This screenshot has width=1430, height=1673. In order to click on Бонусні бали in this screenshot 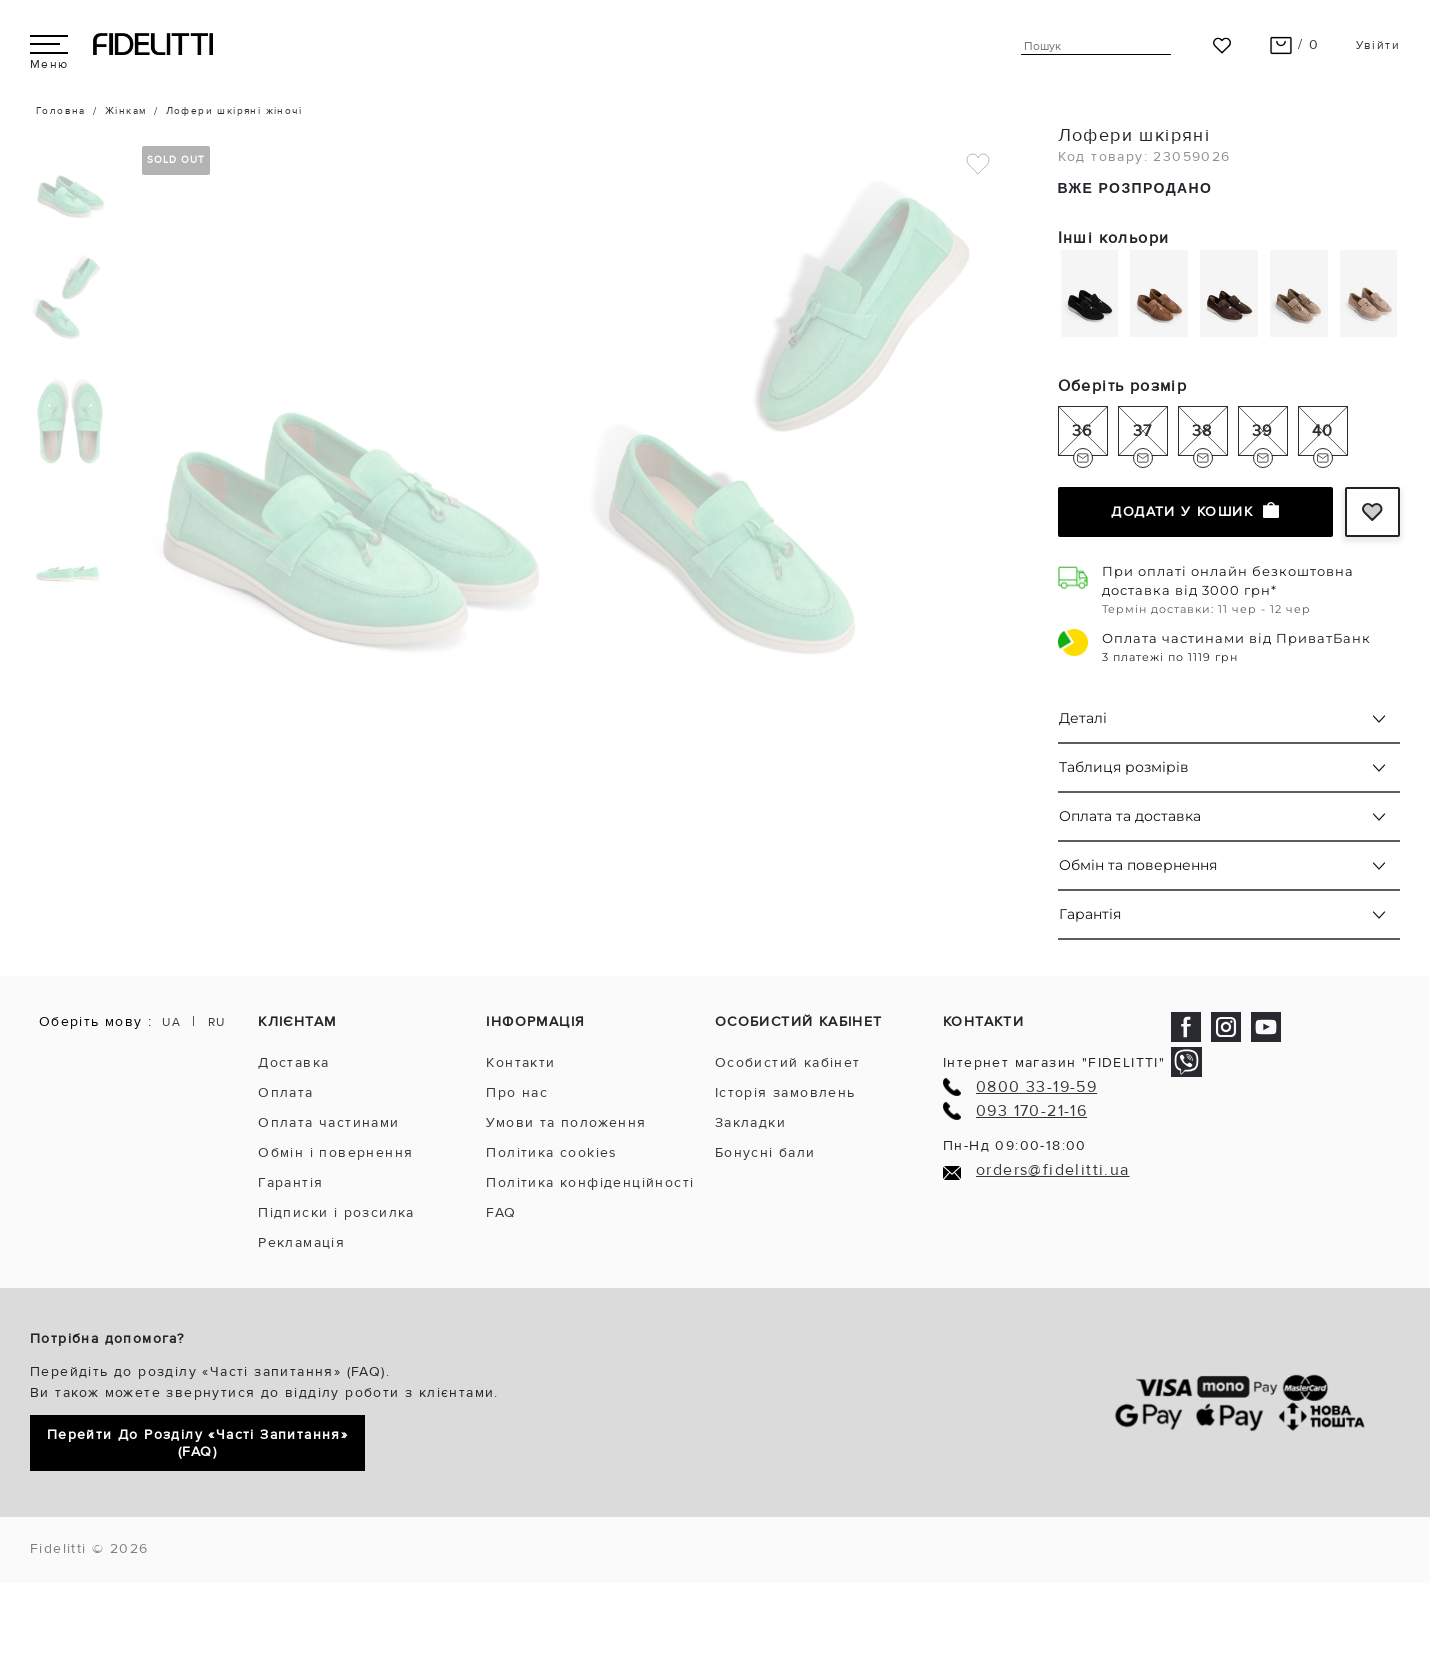, I will do `click(765, 1152)`.